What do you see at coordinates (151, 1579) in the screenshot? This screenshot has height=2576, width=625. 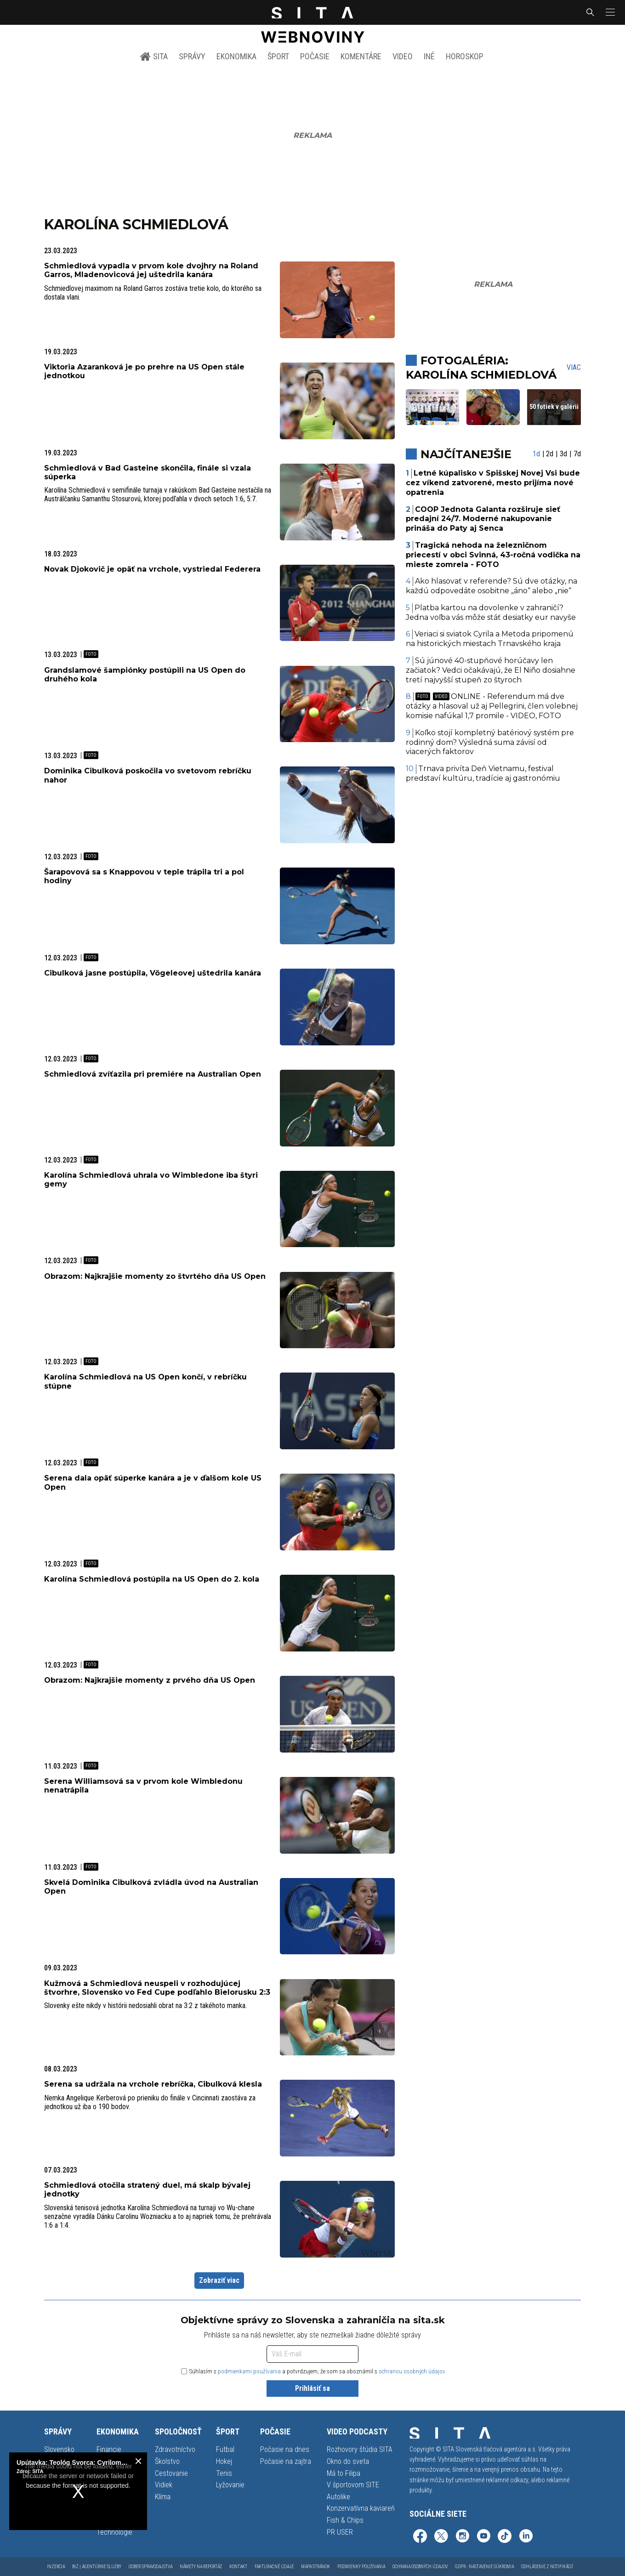 I see `Karolína Schmiedlová postúpila na US Open do 2. kola` at bounding box center [151, 1579].